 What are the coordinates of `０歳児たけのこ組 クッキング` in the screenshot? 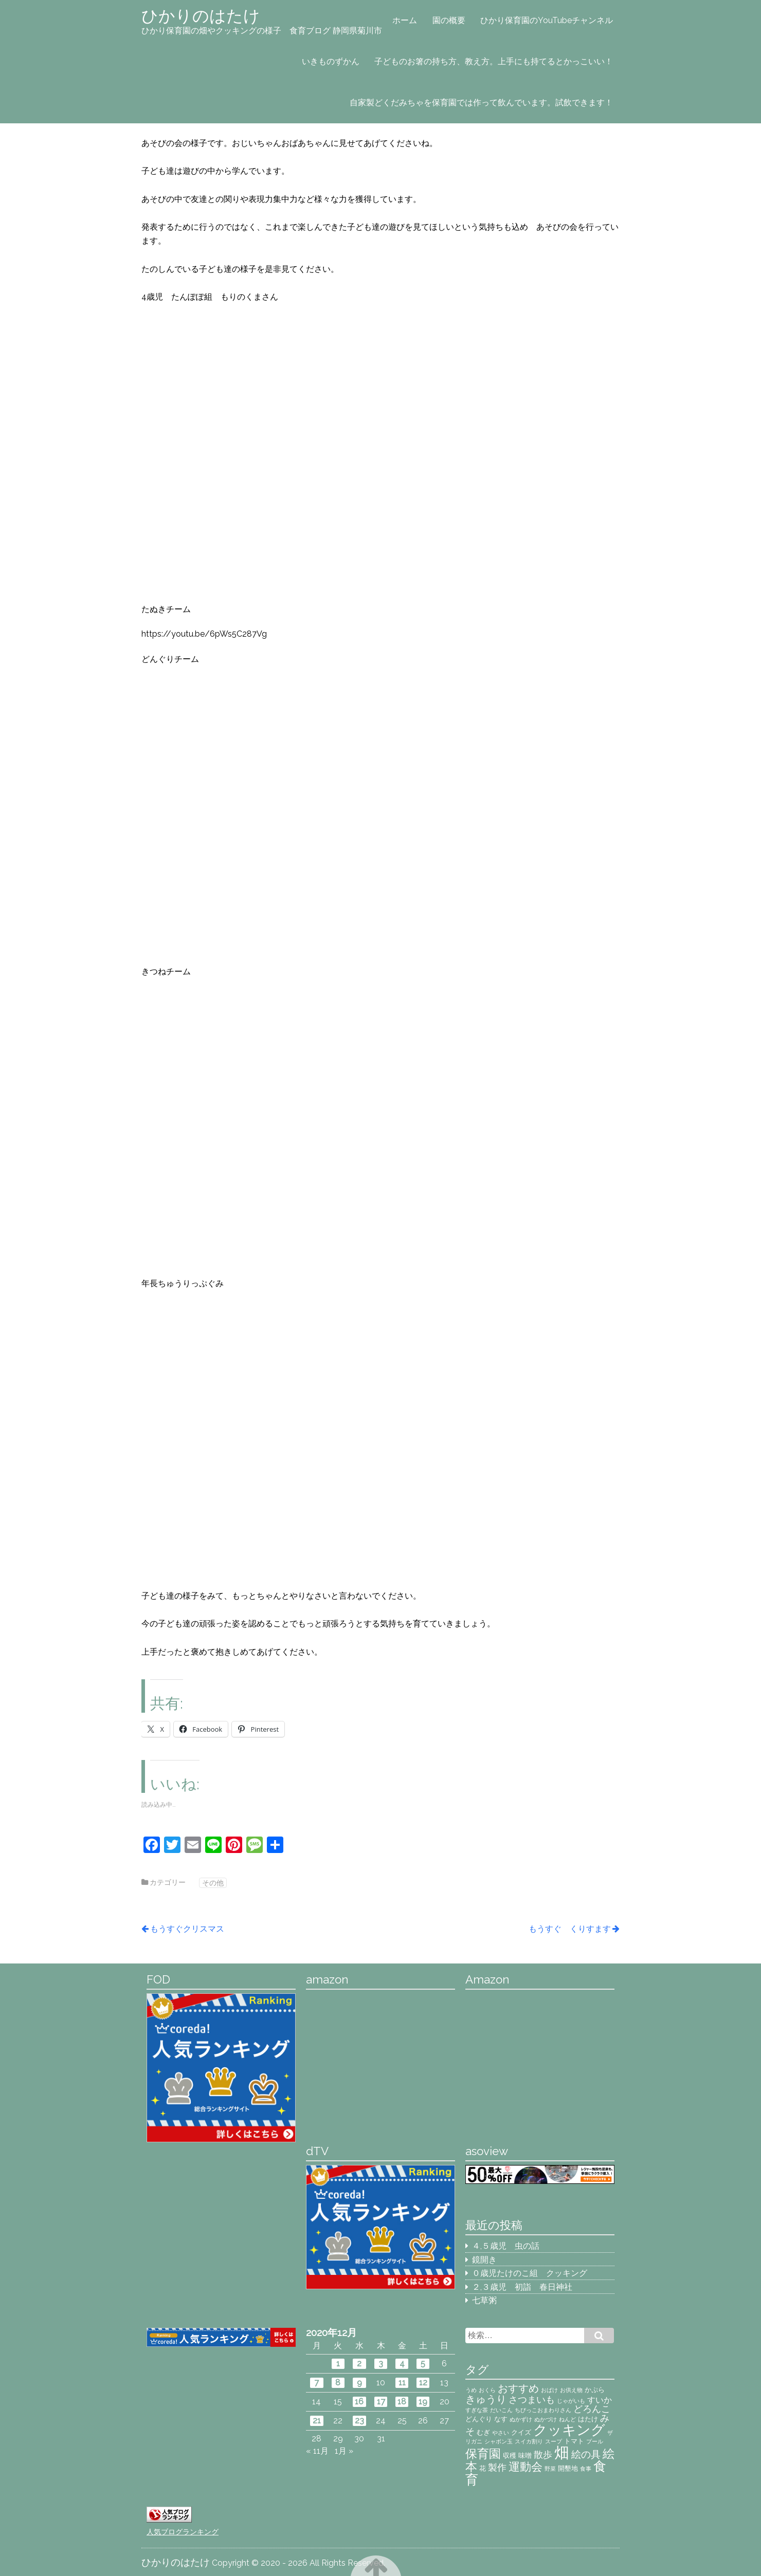 It's located at (529, 2273).